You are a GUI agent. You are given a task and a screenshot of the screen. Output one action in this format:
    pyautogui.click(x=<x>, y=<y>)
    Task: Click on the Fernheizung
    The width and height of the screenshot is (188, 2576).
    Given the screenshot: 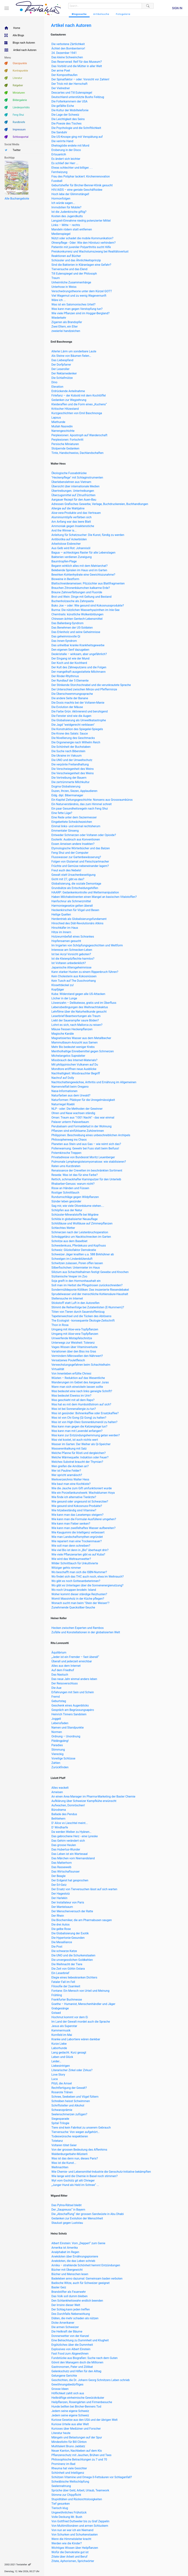 What is the action you would take?
    pyautogui.click(x=59, y=172)
    